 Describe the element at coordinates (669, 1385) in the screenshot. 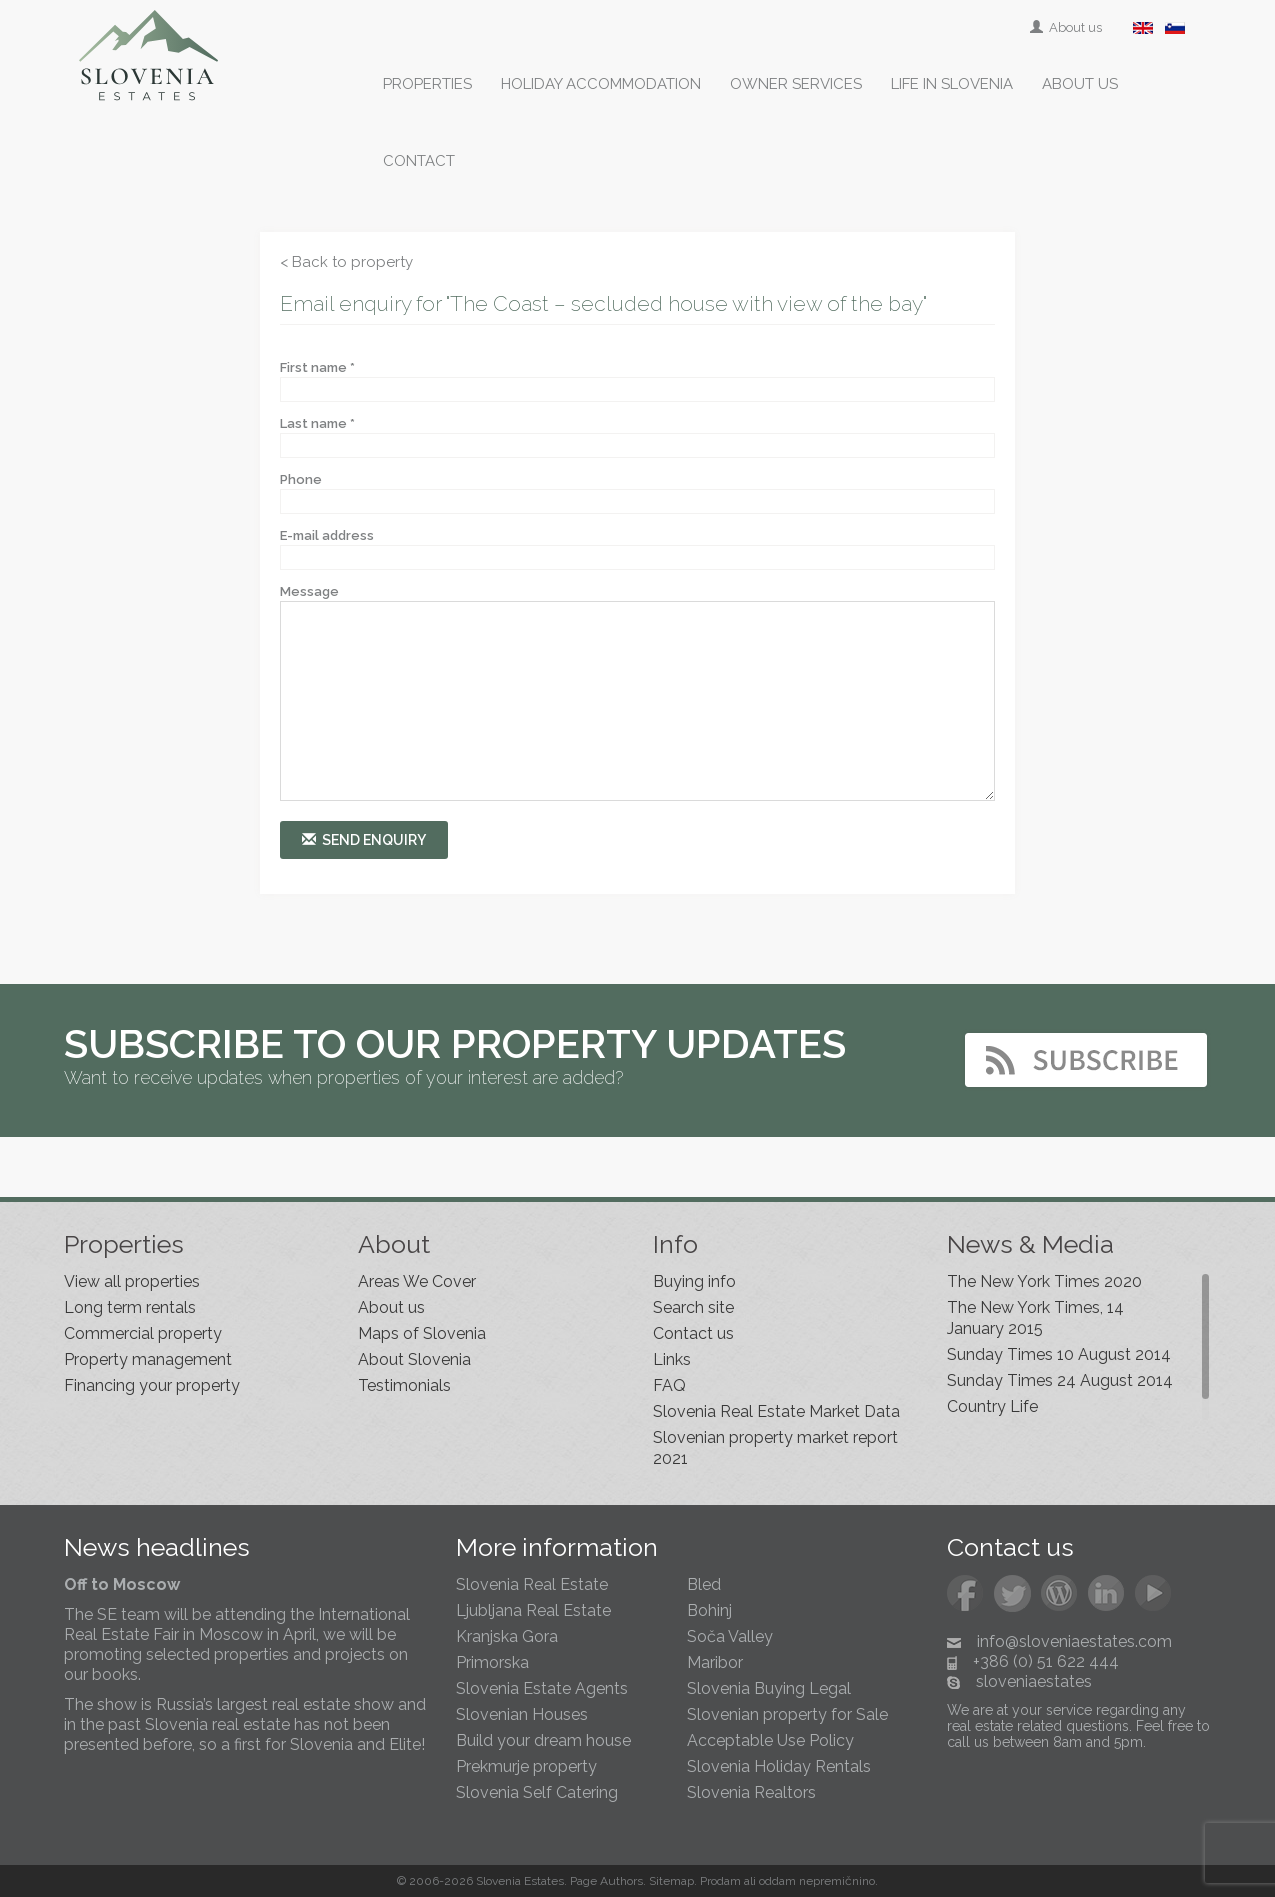

I see `FAQ` at that location.